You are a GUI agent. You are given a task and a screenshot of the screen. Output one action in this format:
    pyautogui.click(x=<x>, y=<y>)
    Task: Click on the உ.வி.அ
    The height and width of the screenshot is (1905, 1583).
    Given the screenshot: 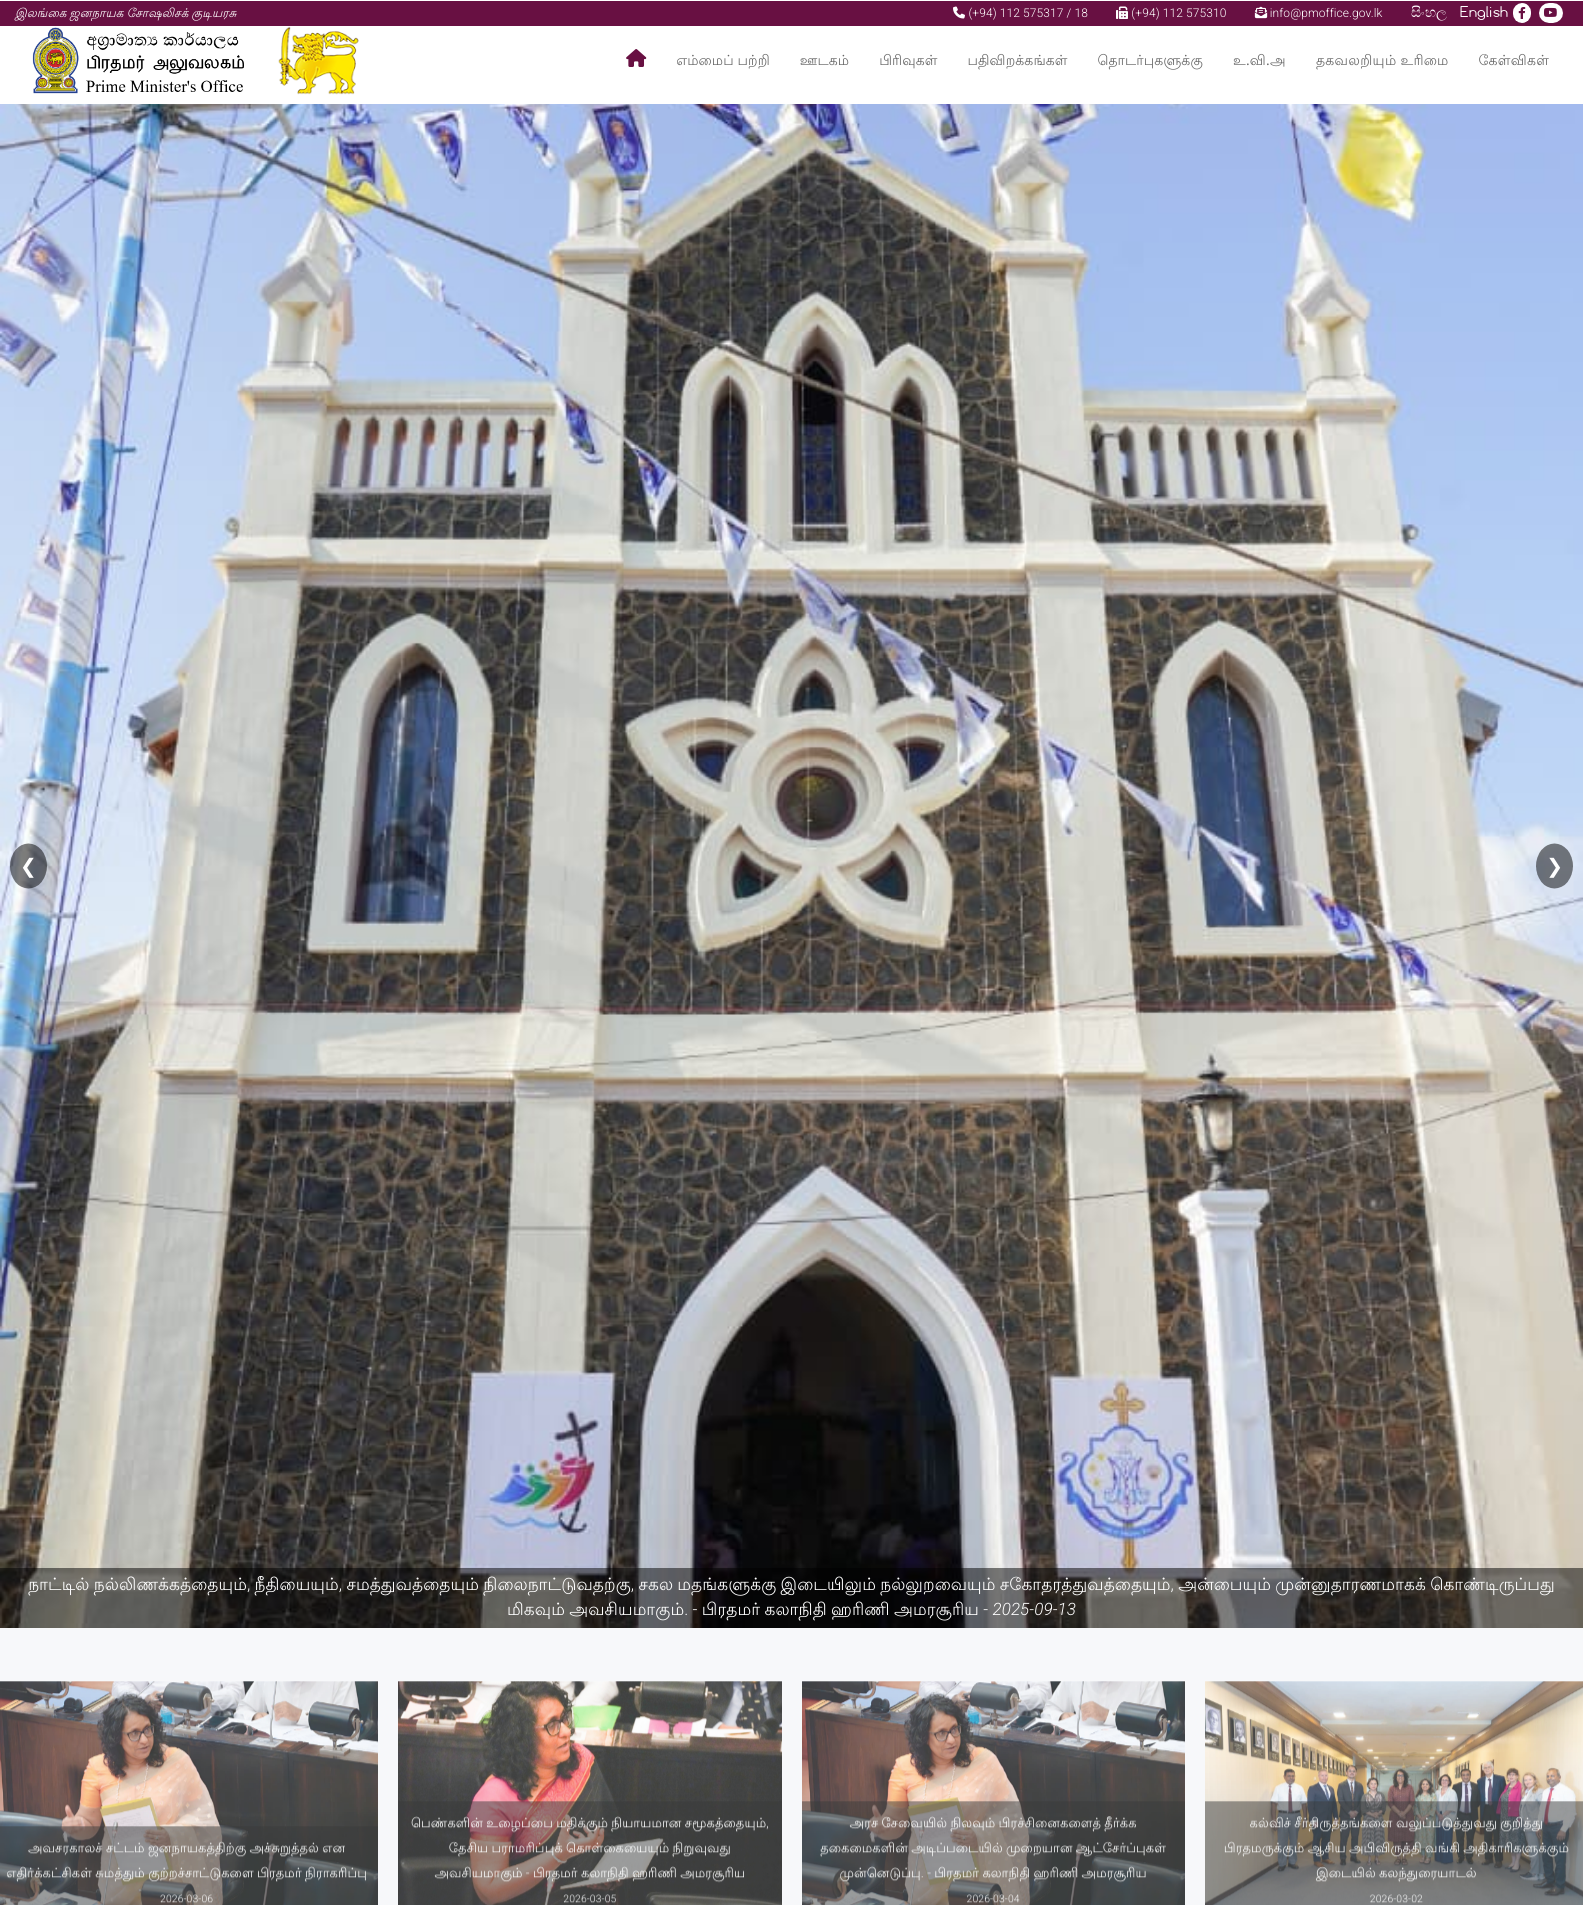 What is the action you would take?
    pyautogui.click(x=1259, y=59)
    